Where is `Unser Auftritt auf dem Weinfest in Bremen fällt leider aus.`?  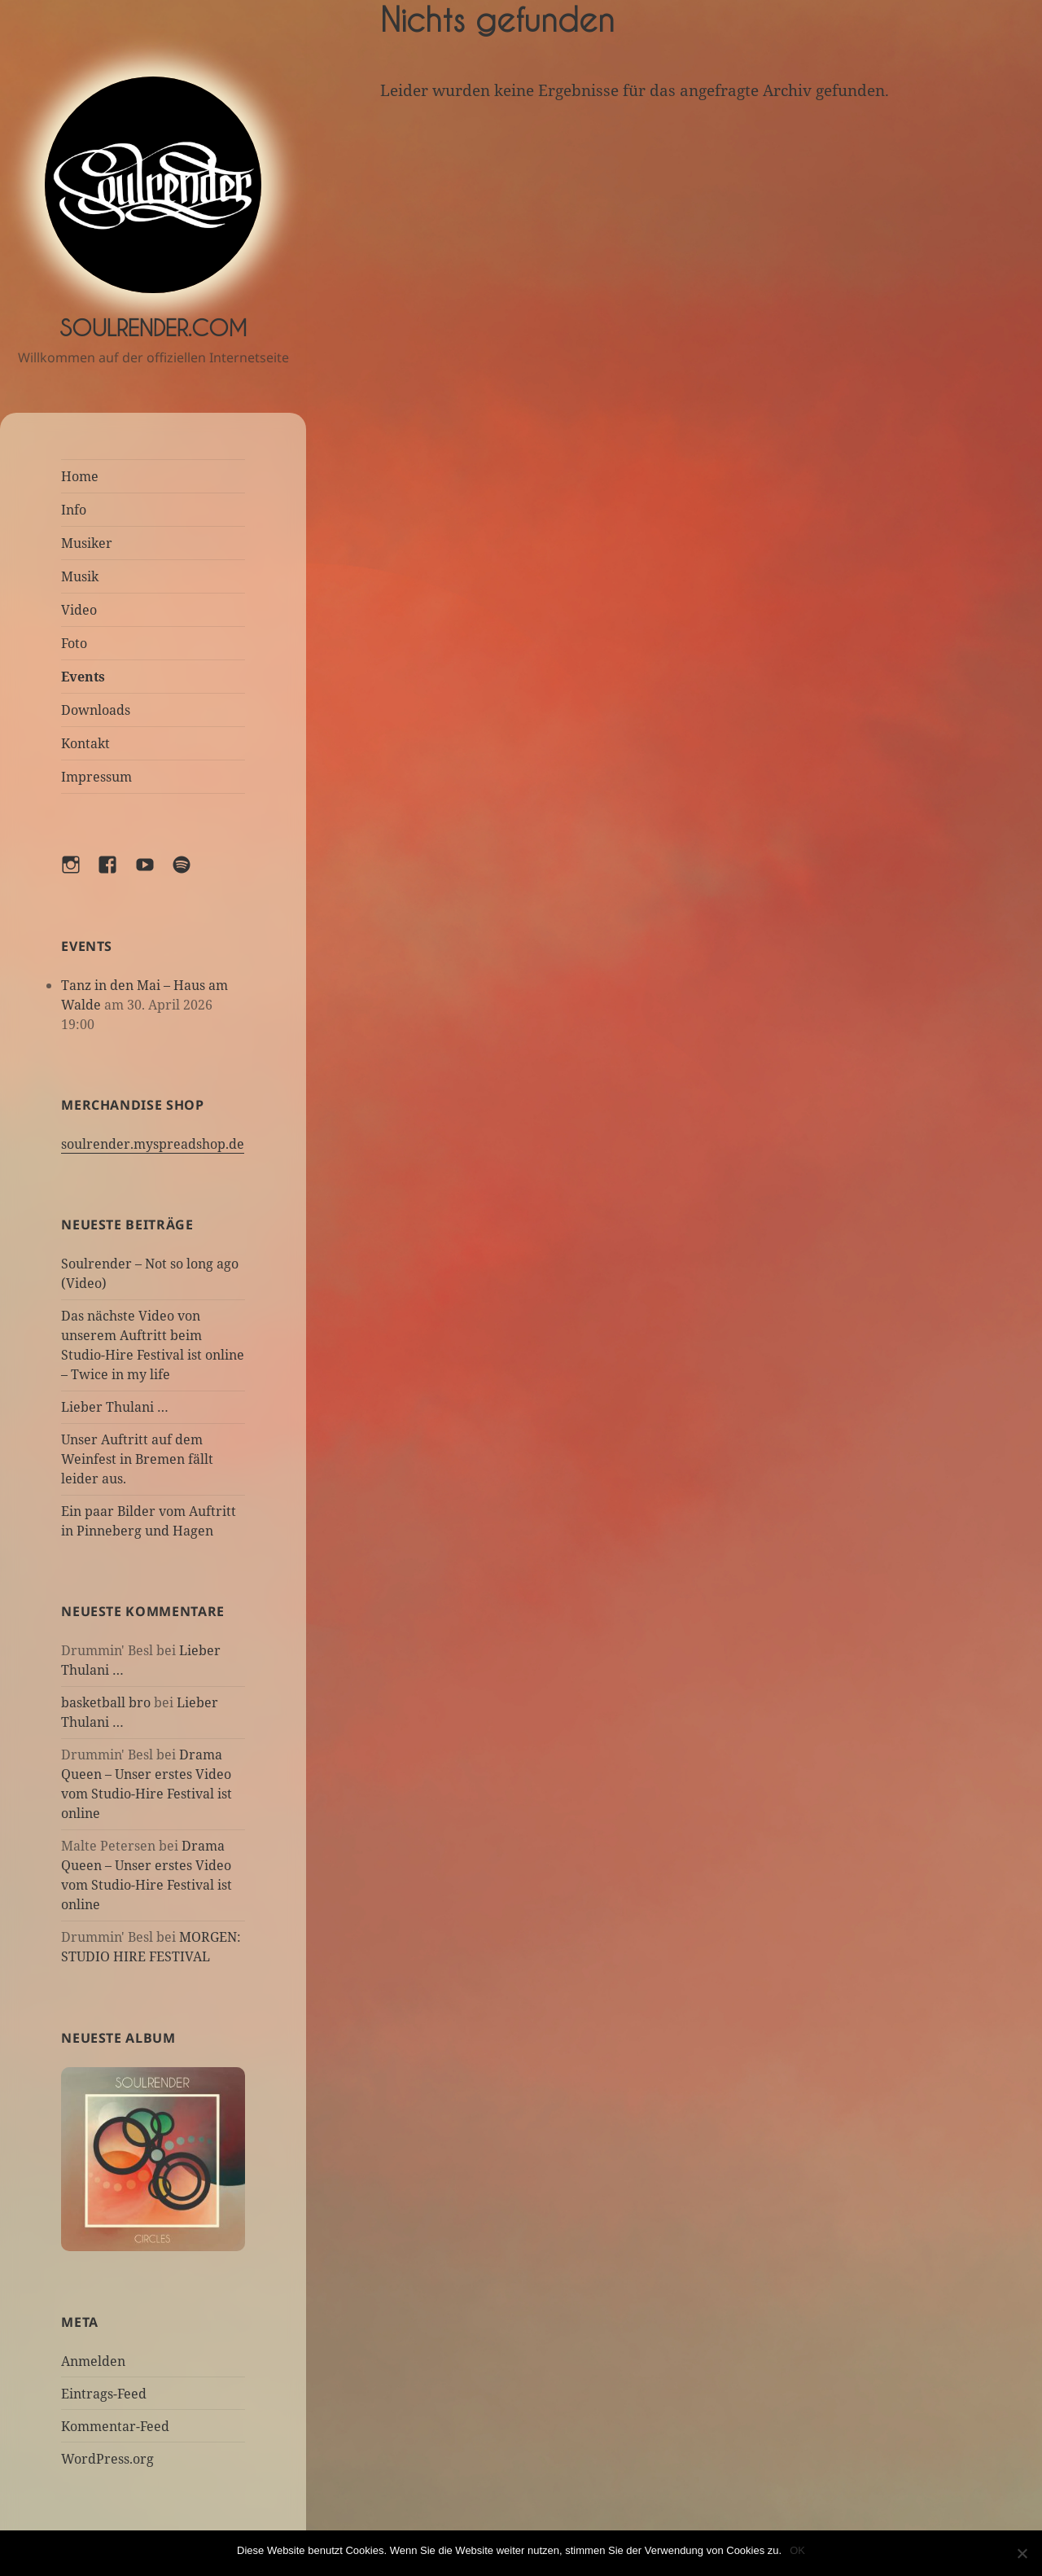 Unser Auftritt auf dem Weinfest in Bremen fällt leider aus. is located at coordinates (137, 1458).